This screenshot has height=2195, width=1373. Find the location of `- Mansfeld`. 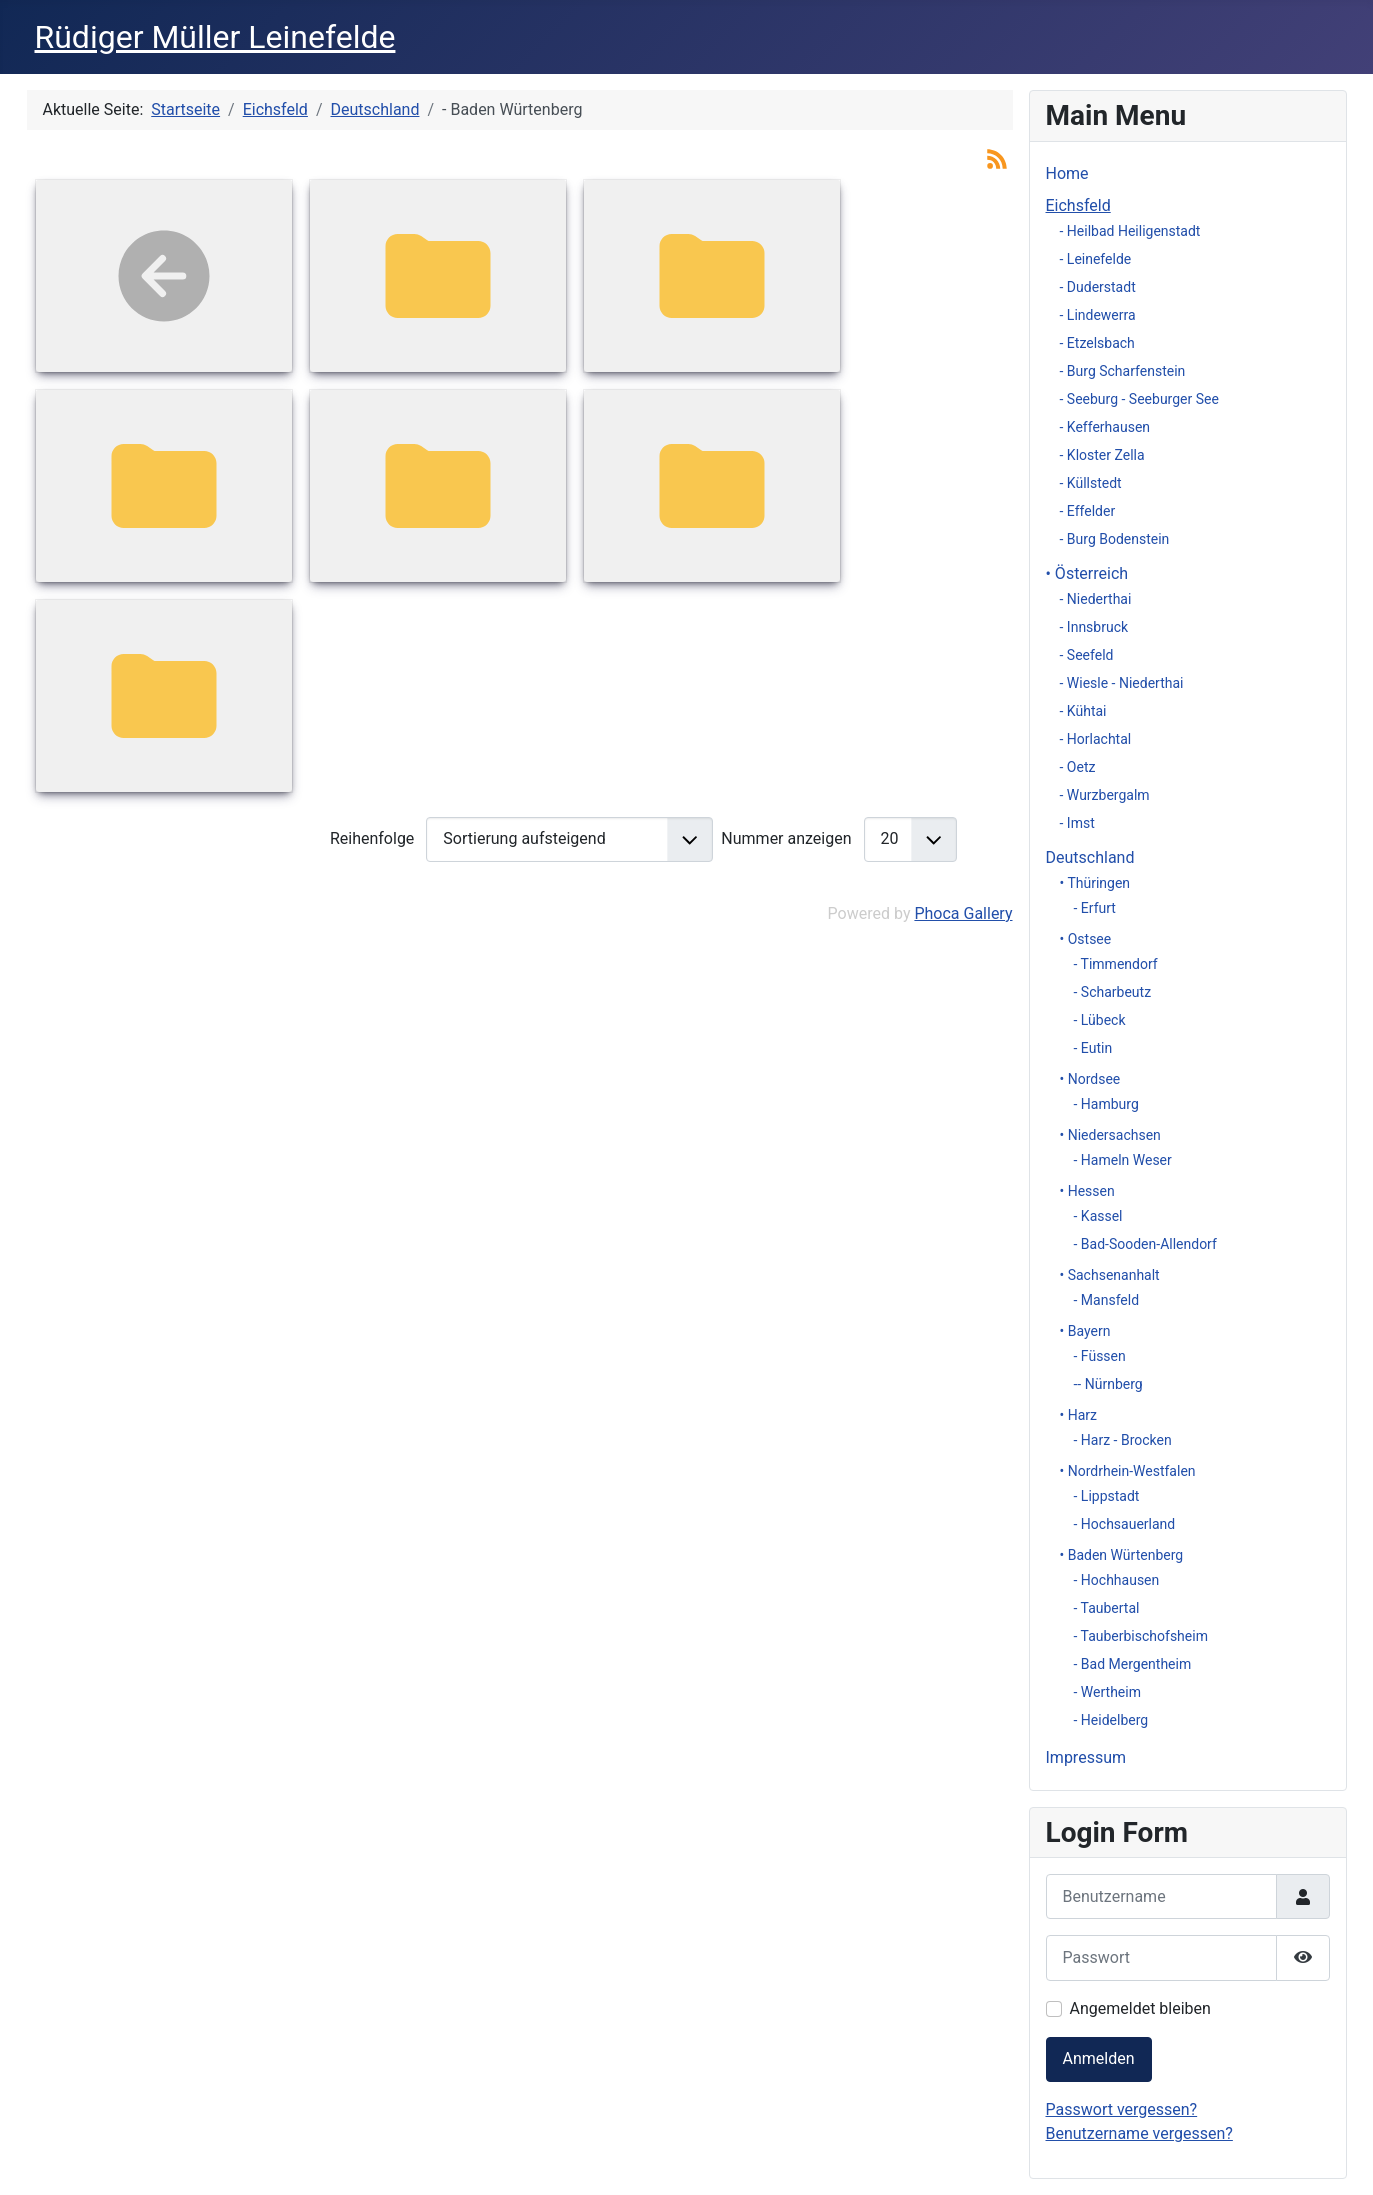

- Mansfeld is located at coordinates (1107, 1300).